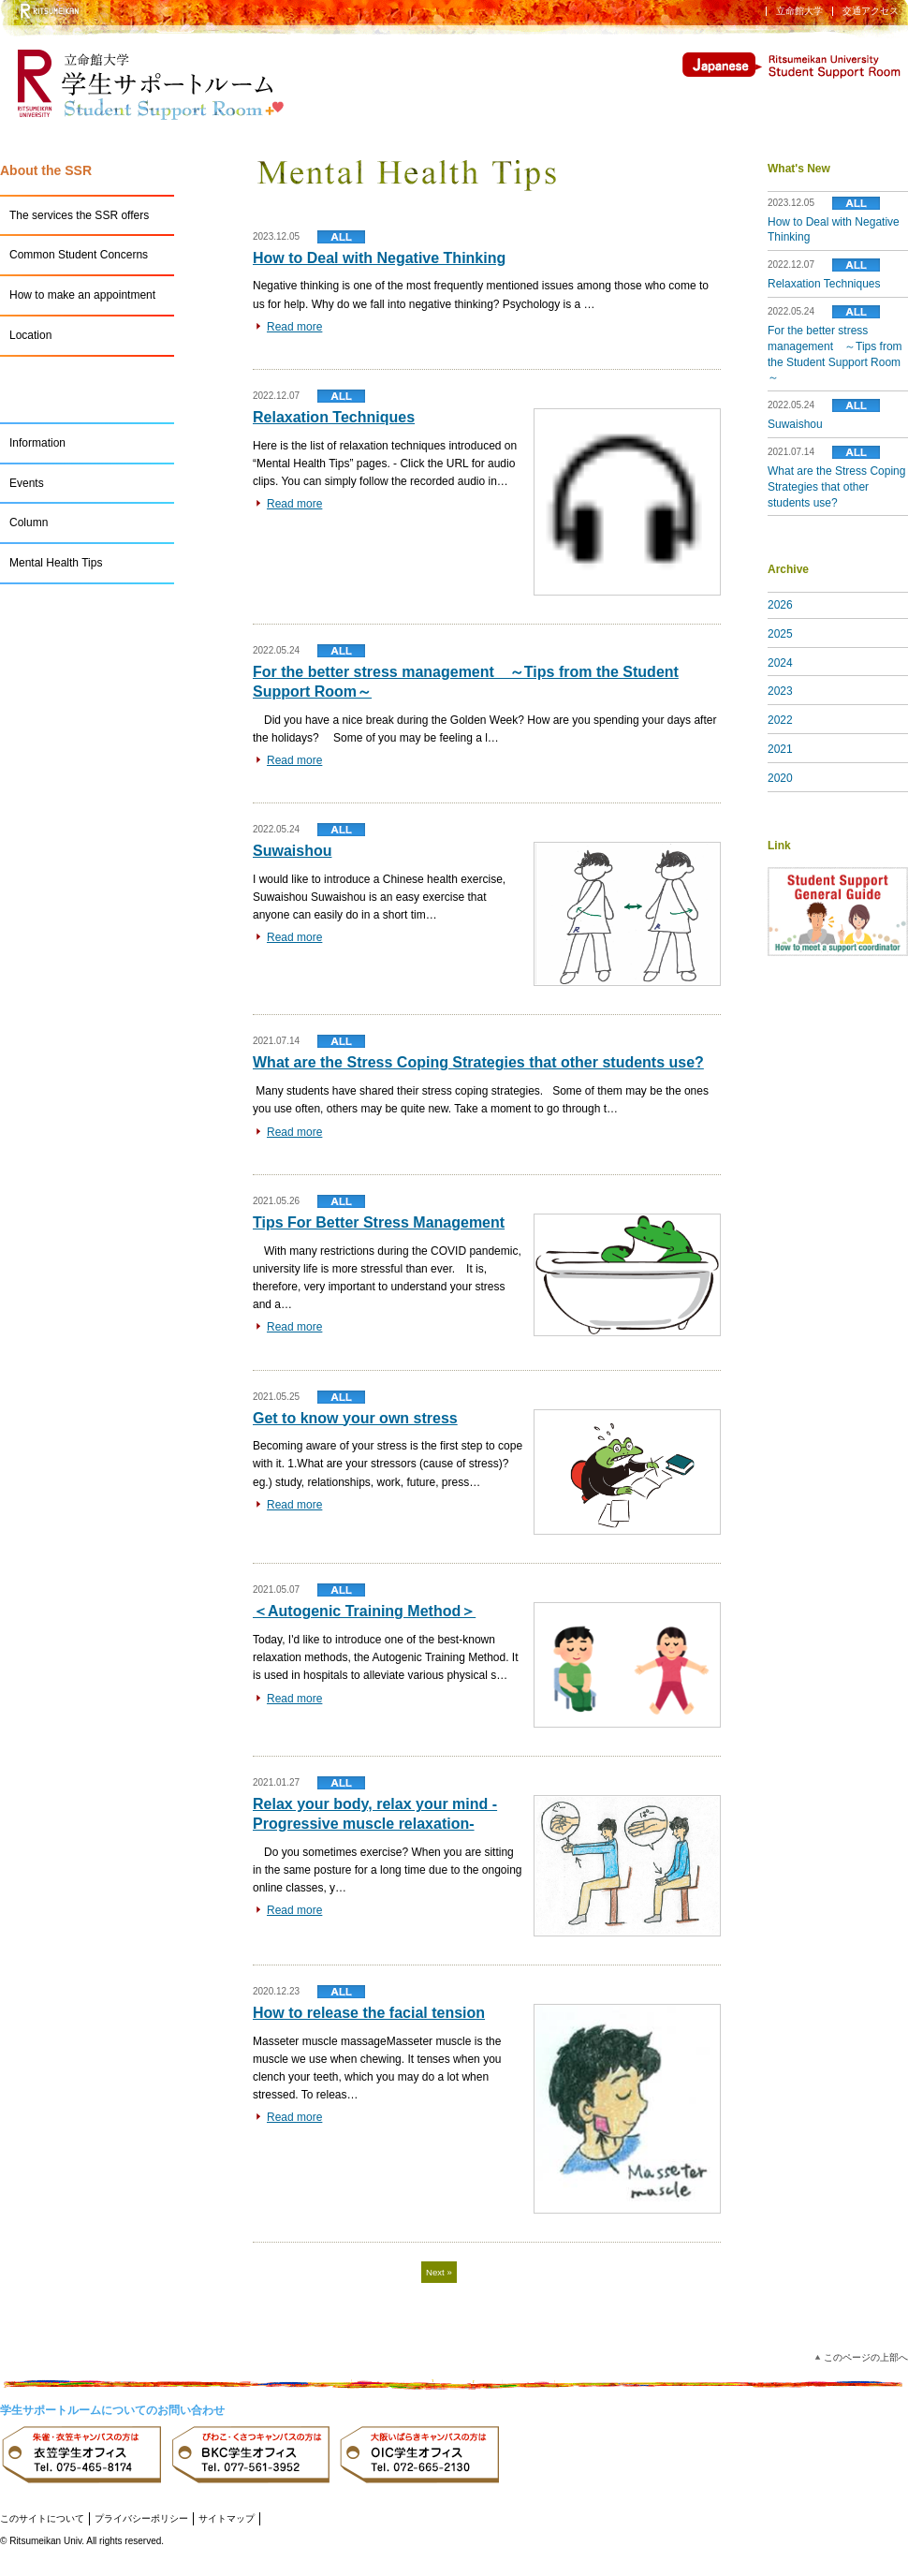 The image size is (908, 2576). What do you see at coordinates (780, 663) in the screenshot?
I see `2024` at bounding box center [780, 663].